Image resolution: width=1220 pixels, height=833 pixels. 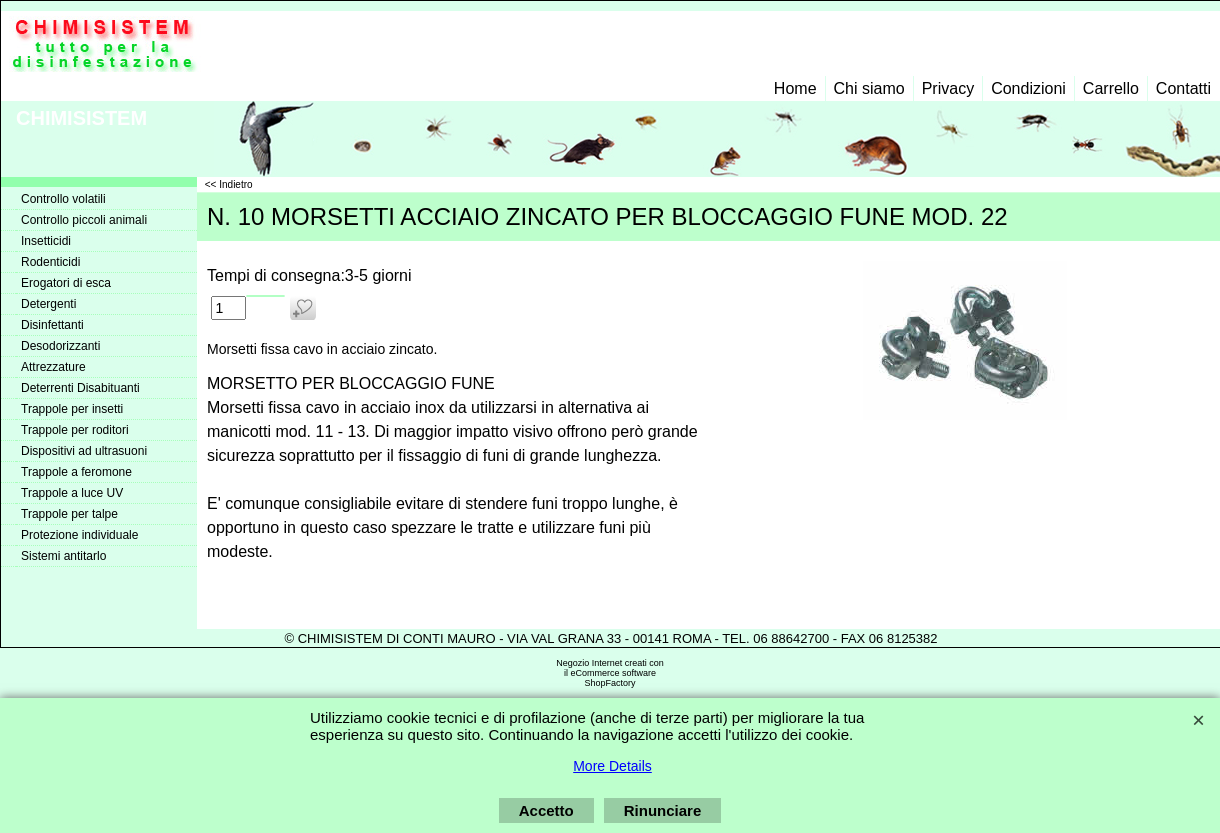 I want to click on Trappole per talpe, so click(x=69, y=514).